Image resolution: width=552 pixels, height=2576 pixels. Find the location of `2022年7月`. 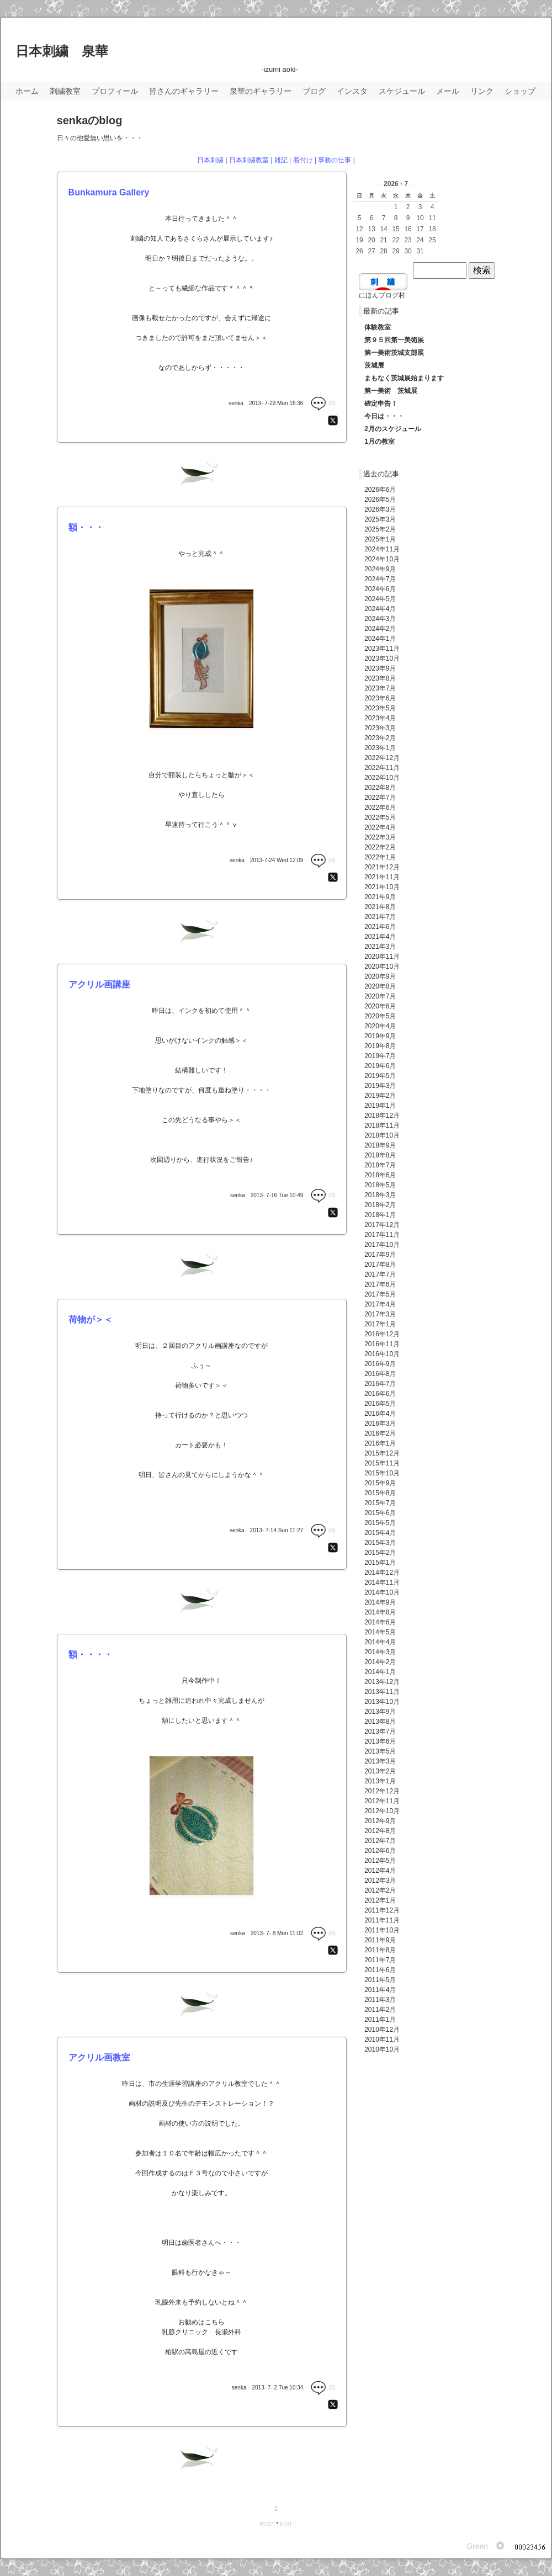

2022年7月 is located at coordinates (380, 797).